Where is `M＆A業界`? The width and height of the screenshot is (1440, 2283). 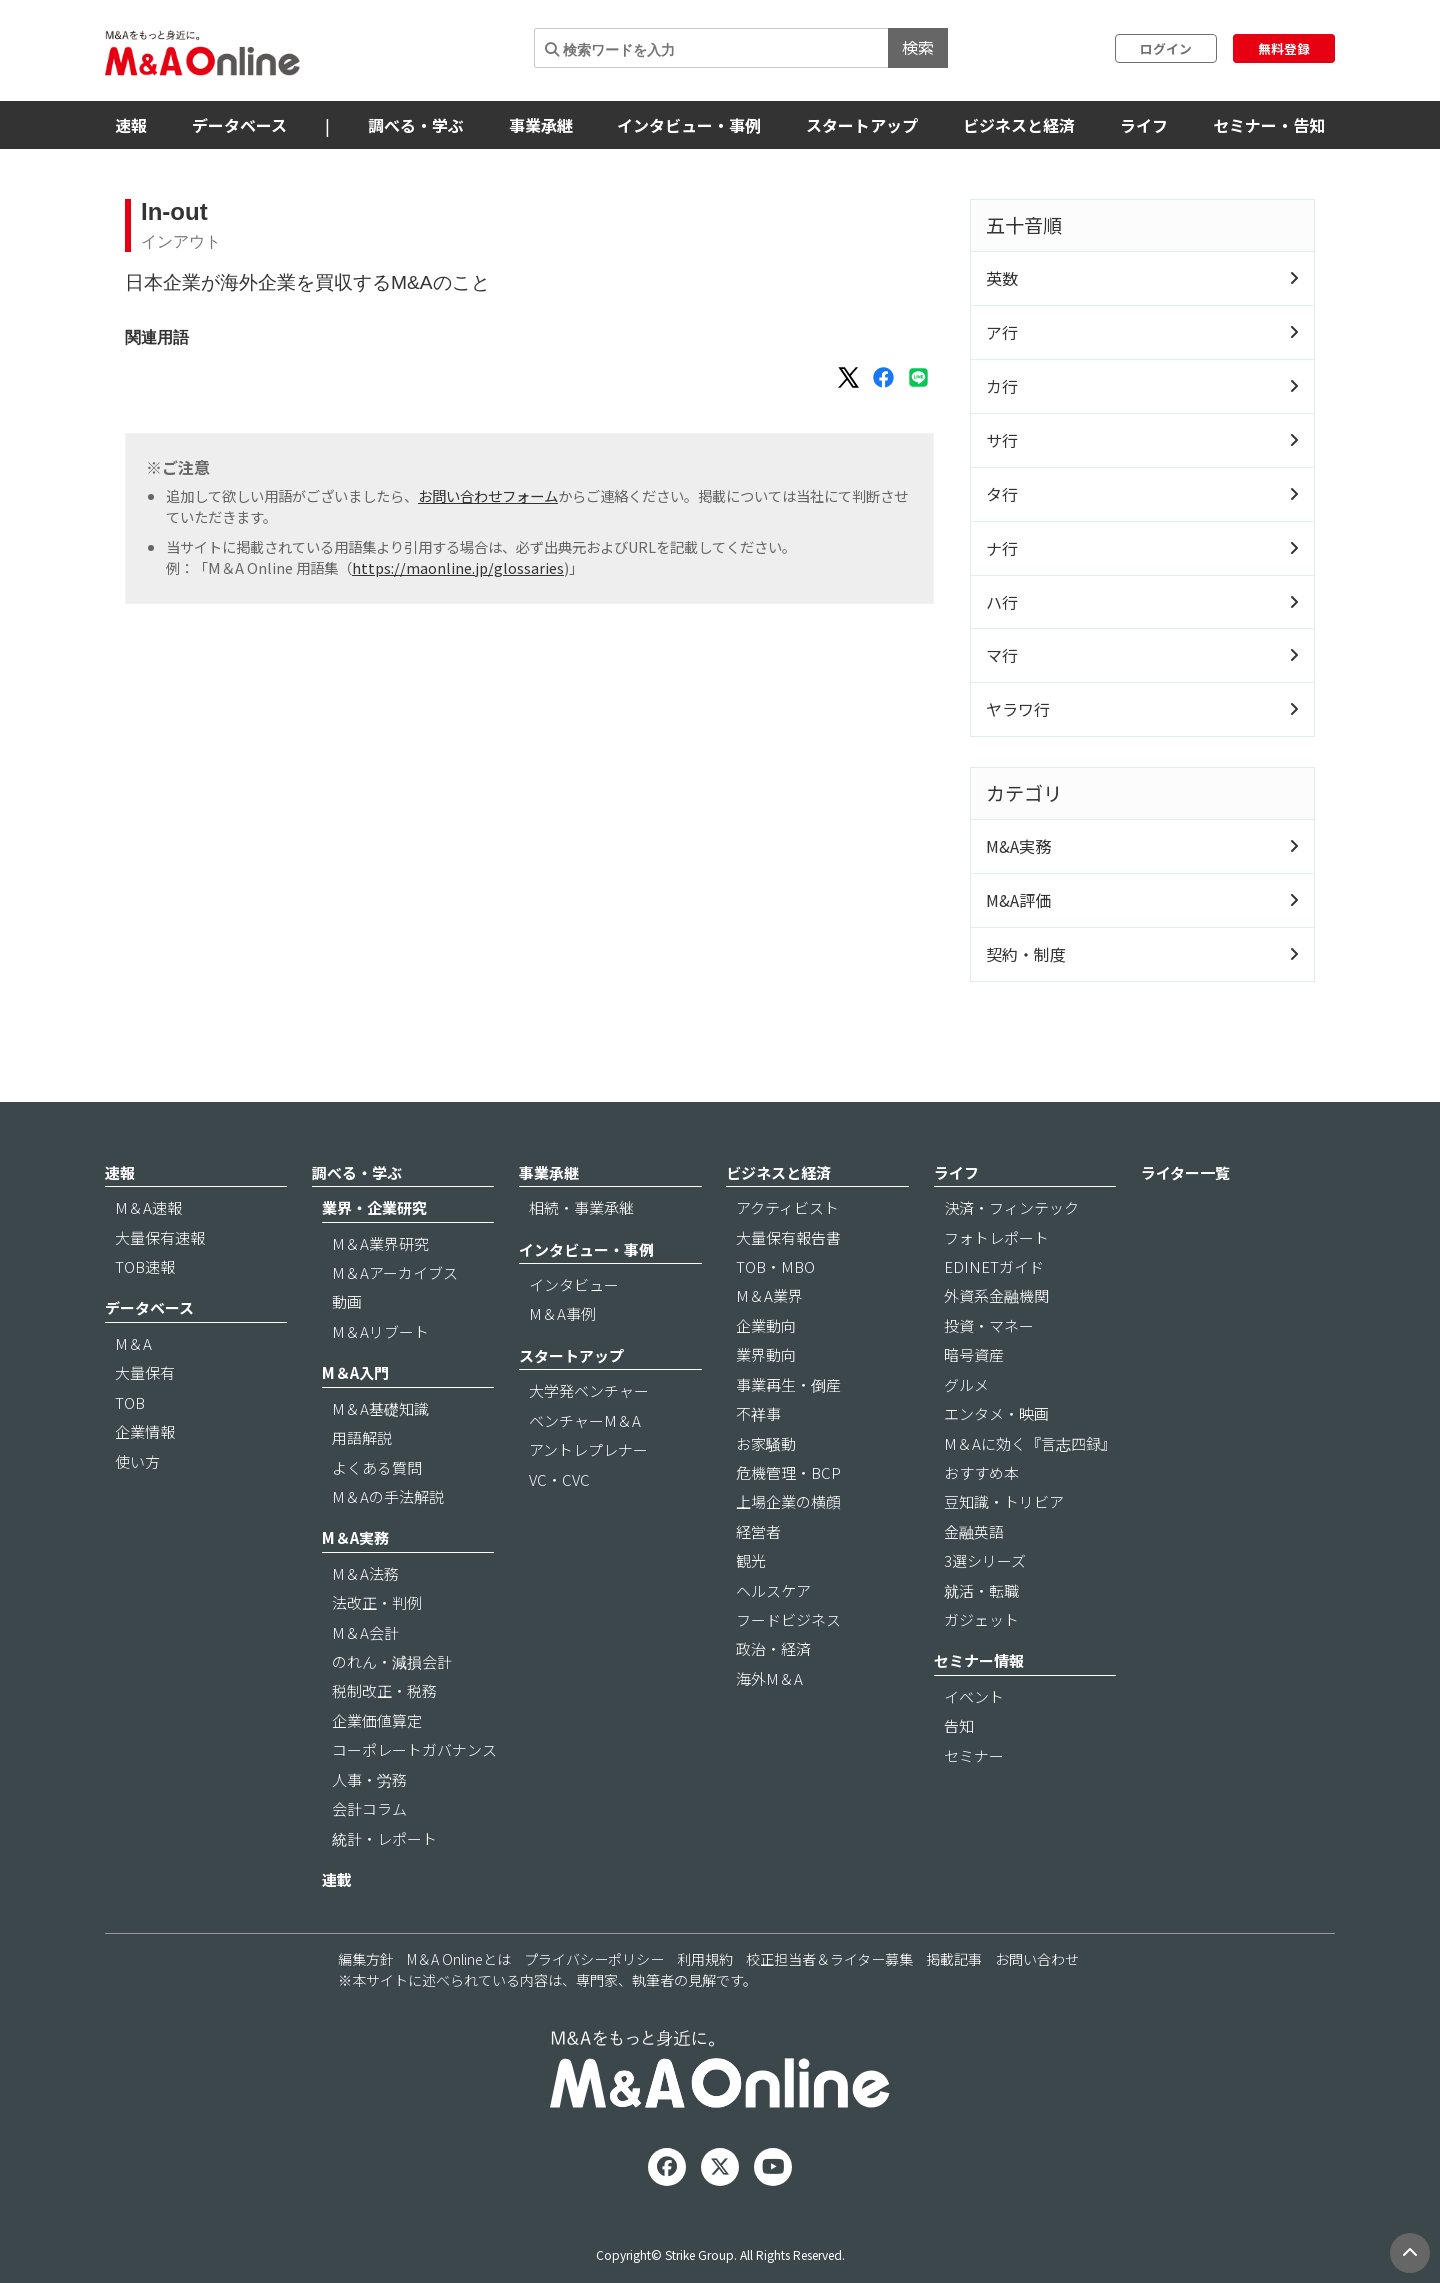 M＆A業界 is located at coordinates (769, 1295).